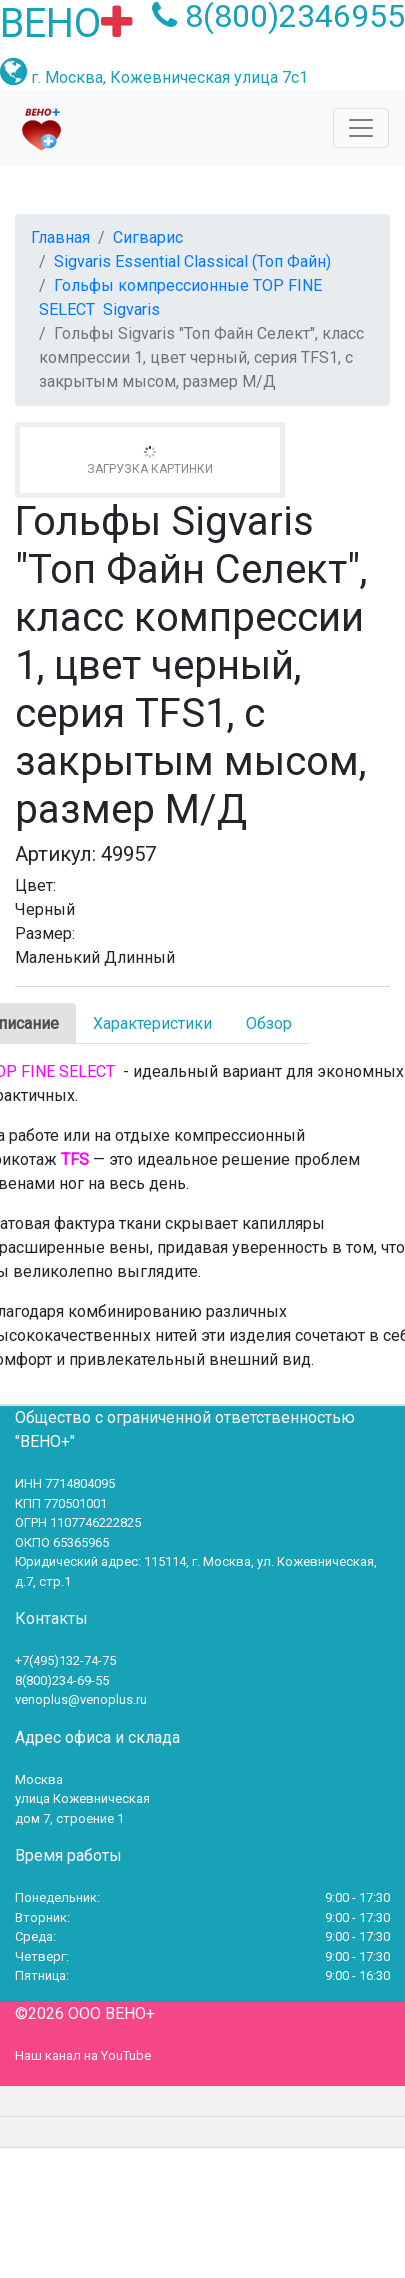  I want to click on г. Москва, Кожевническая улица 7с1, so click(169, 77).